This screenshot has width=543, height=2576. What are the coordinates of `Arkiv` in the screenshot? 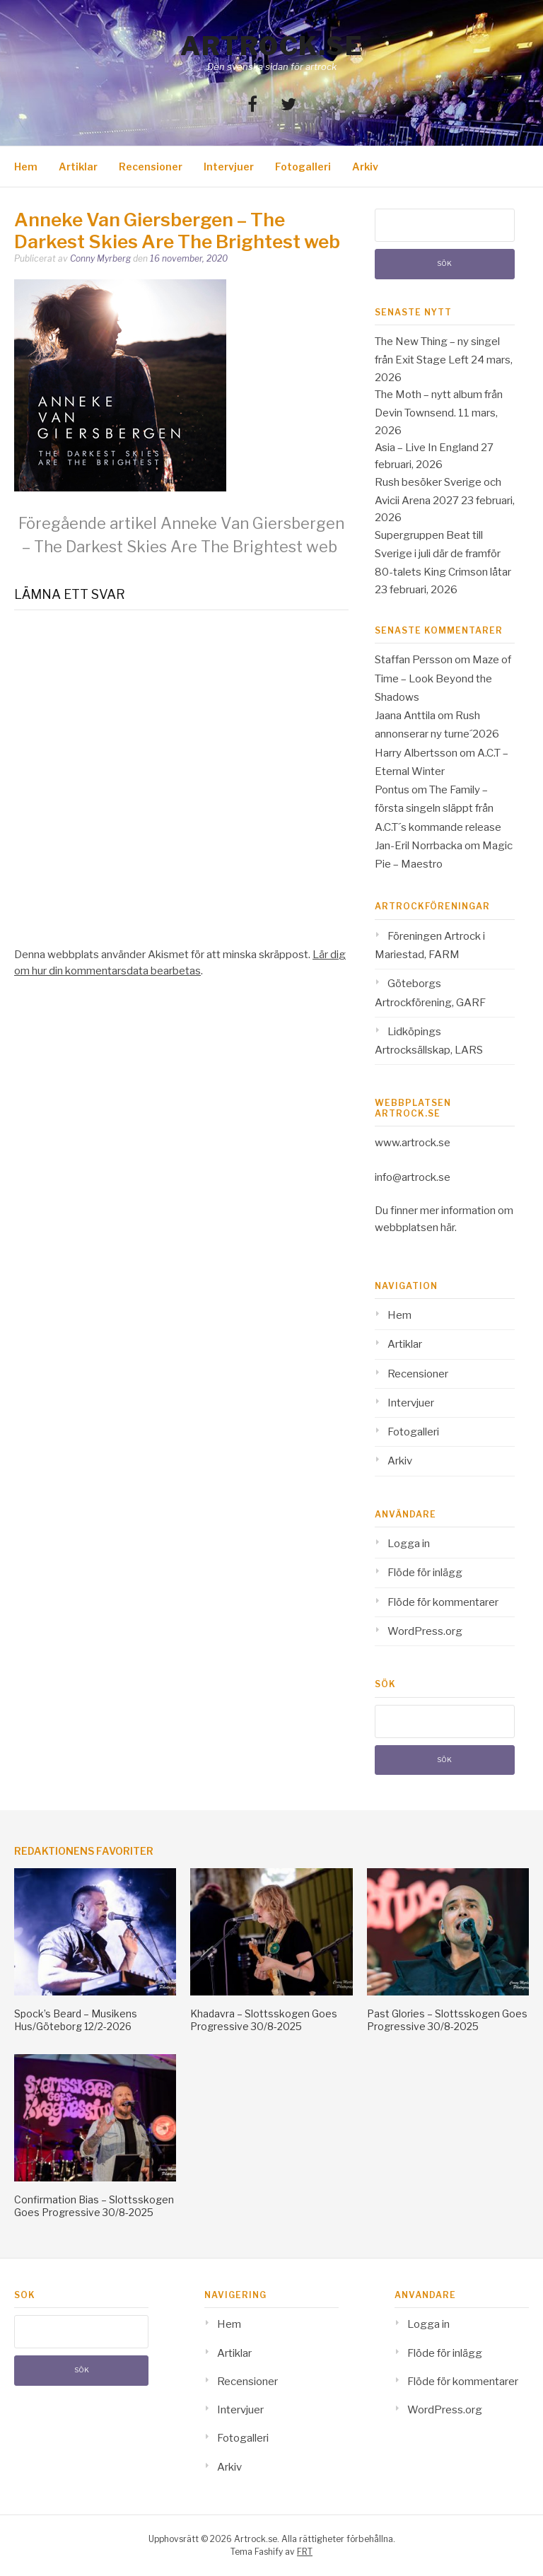 It's located at (365, 167).